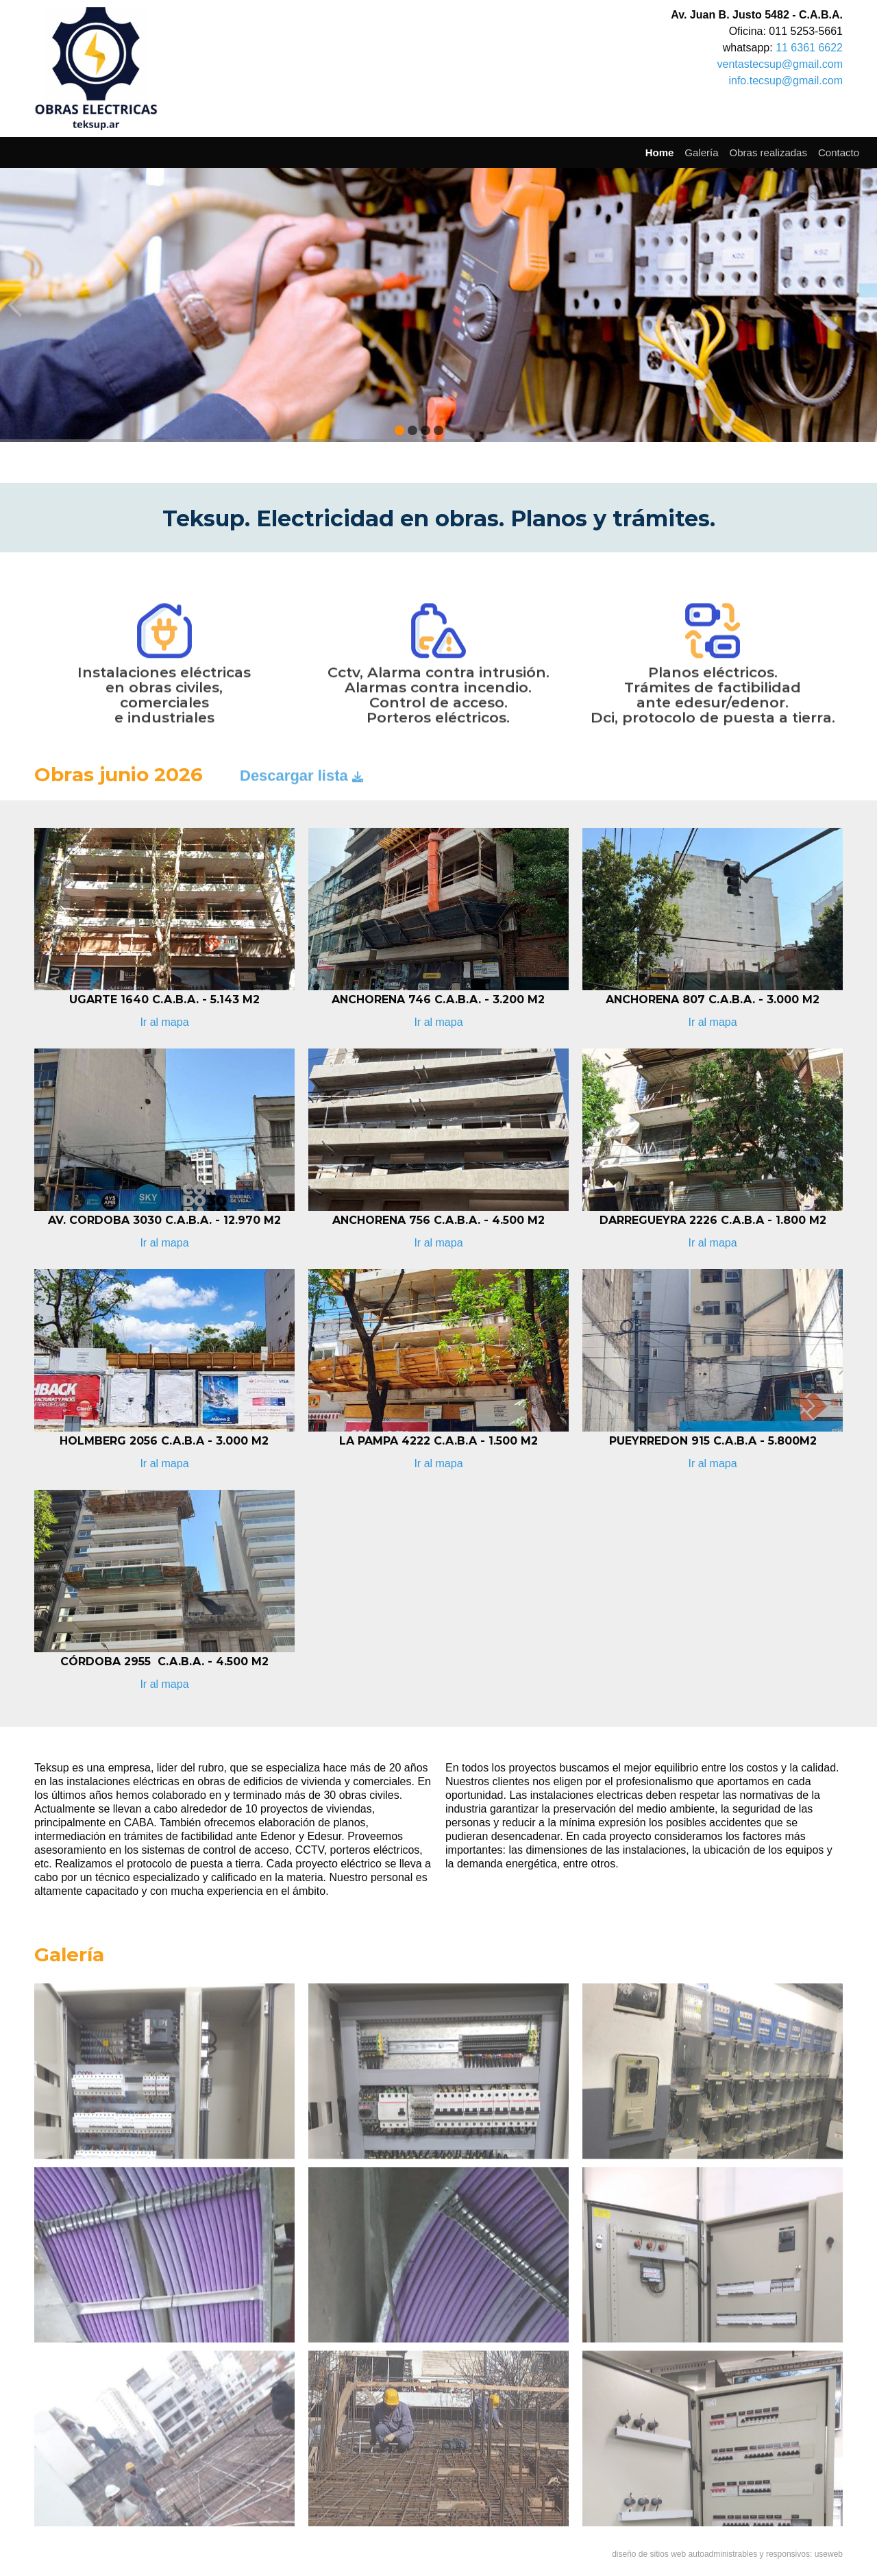 Image resolution: width=877 pixels, height=2576 pixels. Describe the element at coordinates (727, 2554) in the screenshot. I see `diseño de sitios web autoadministrables y responsivos: useweb` at that location.